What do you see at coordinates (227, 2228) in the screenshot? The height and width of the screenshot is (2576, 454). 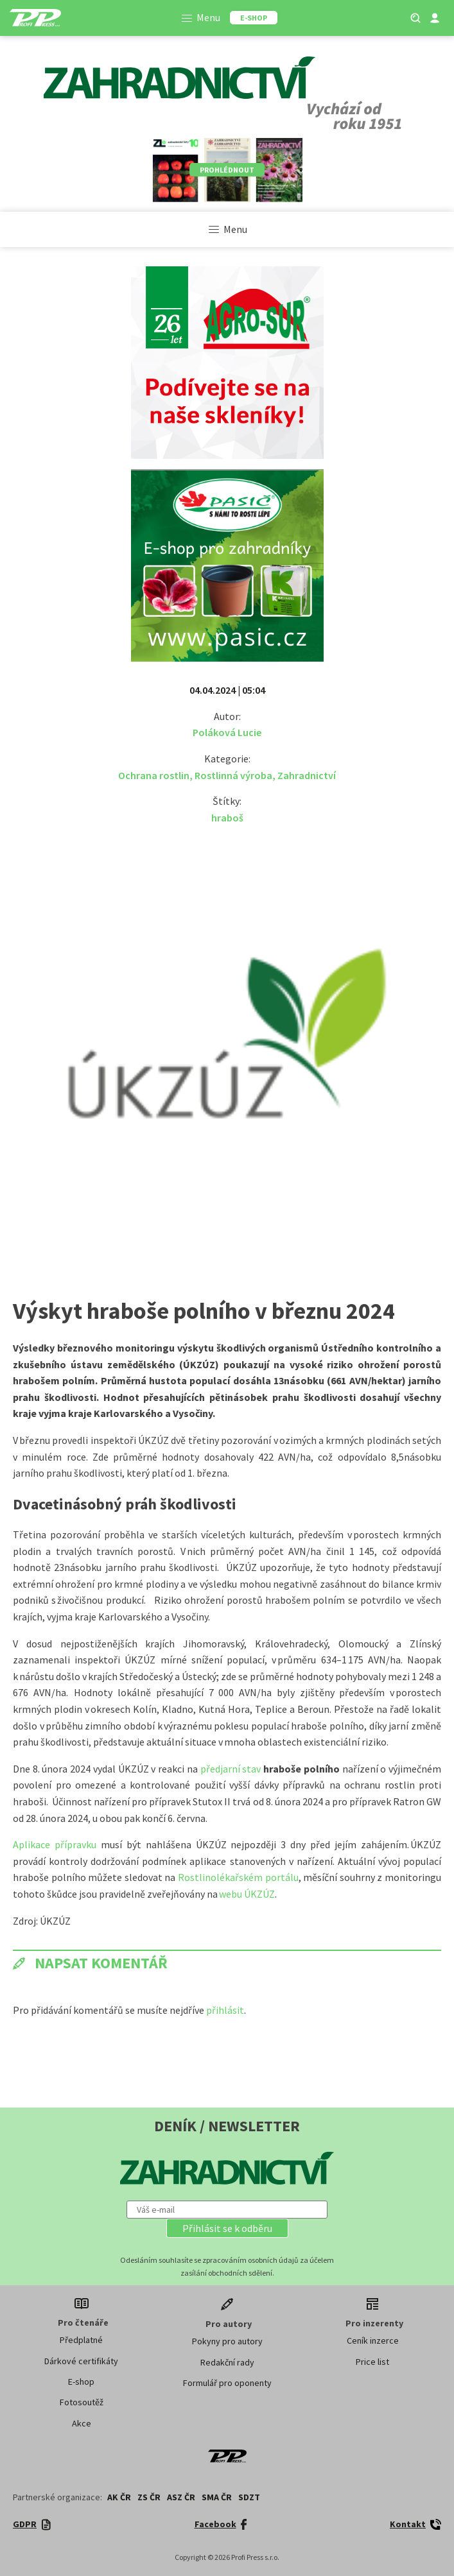 I see `[button]` at bounding box center [227, 2228].